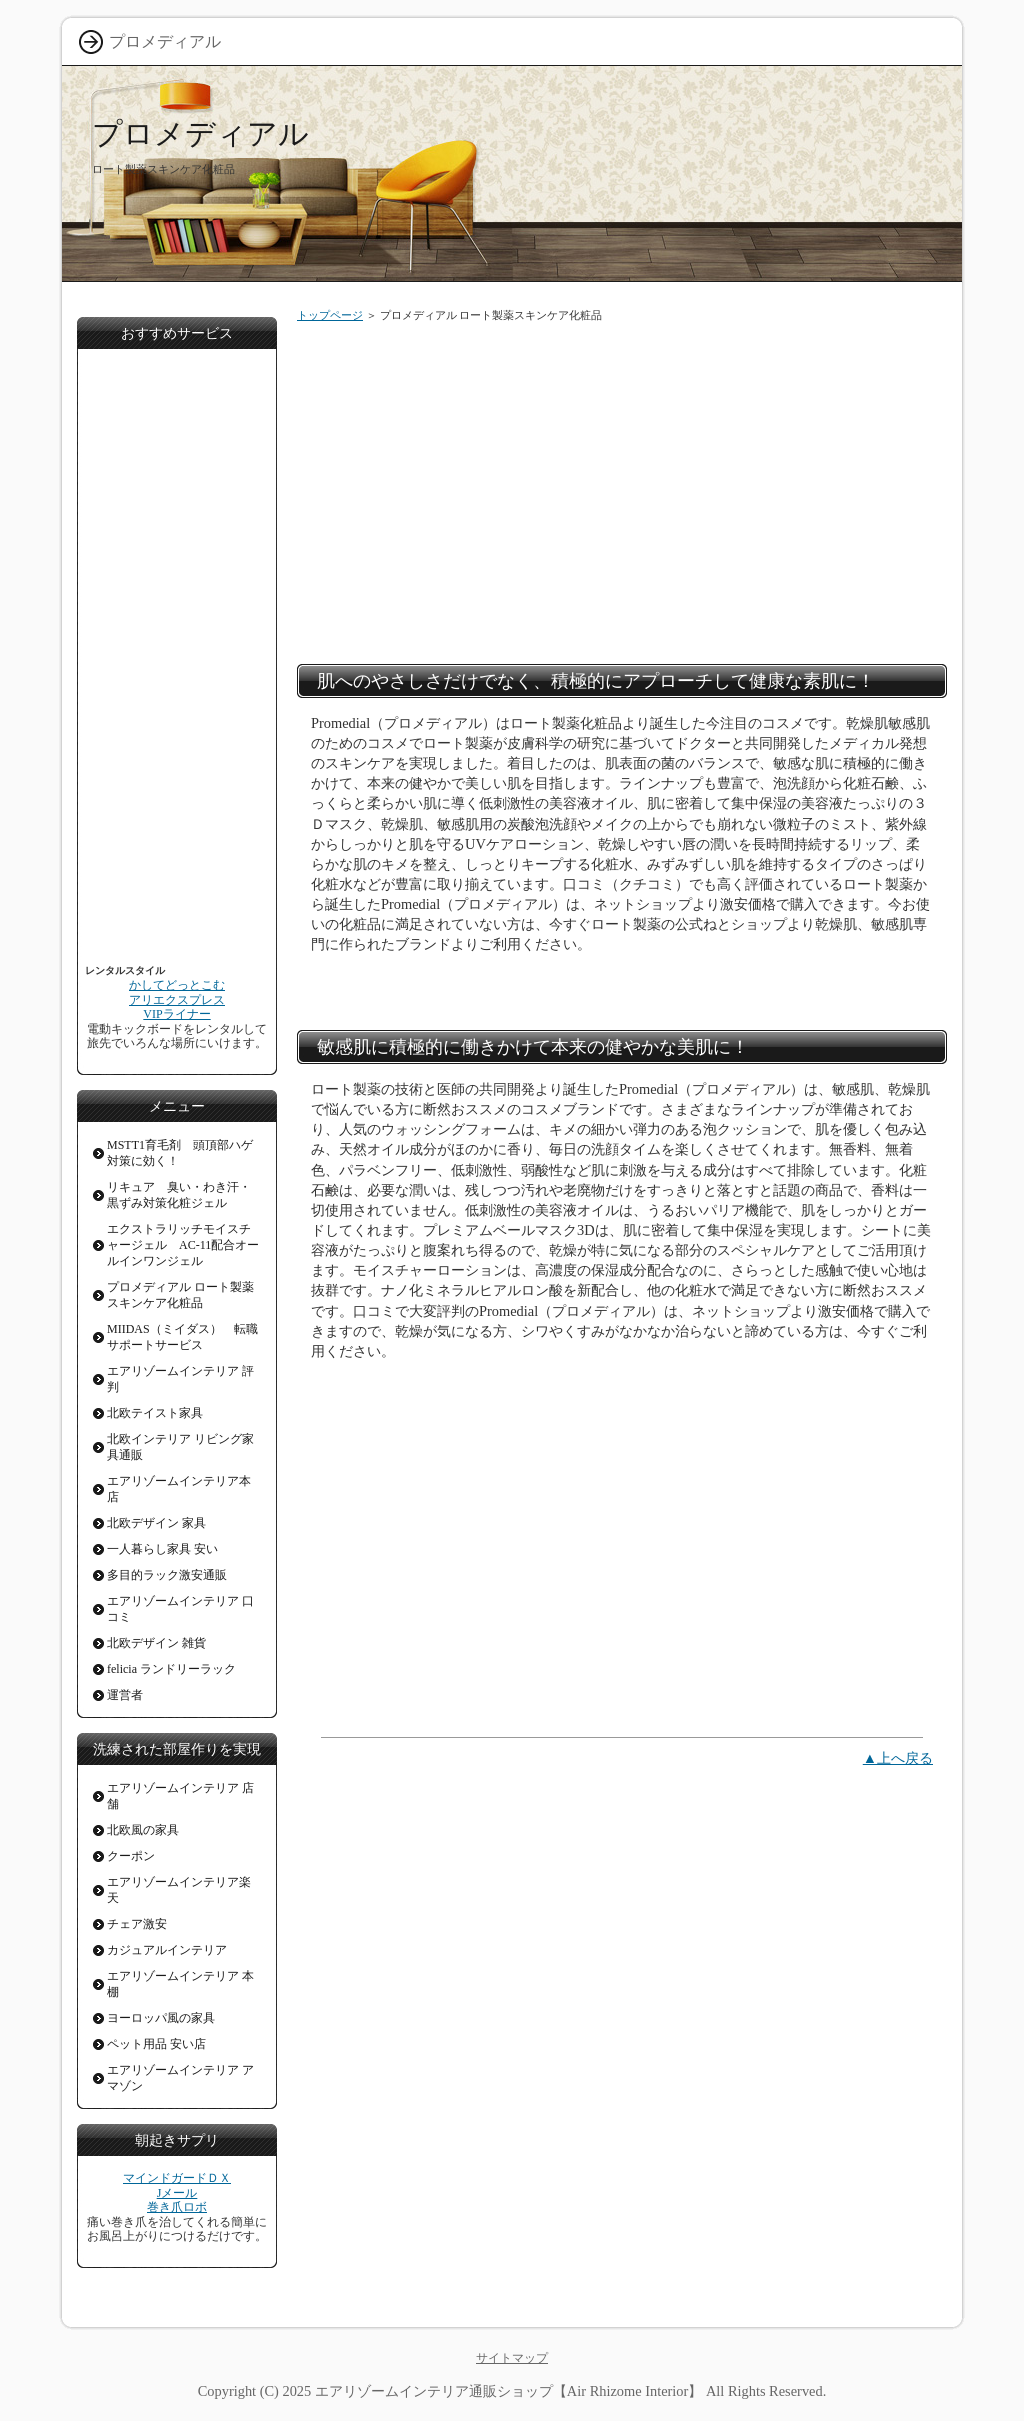 This screenshot has height=2421, width=1024. Describe the element at coordinates (125, 1695) in the screenshot. I see `運営者` at that location.